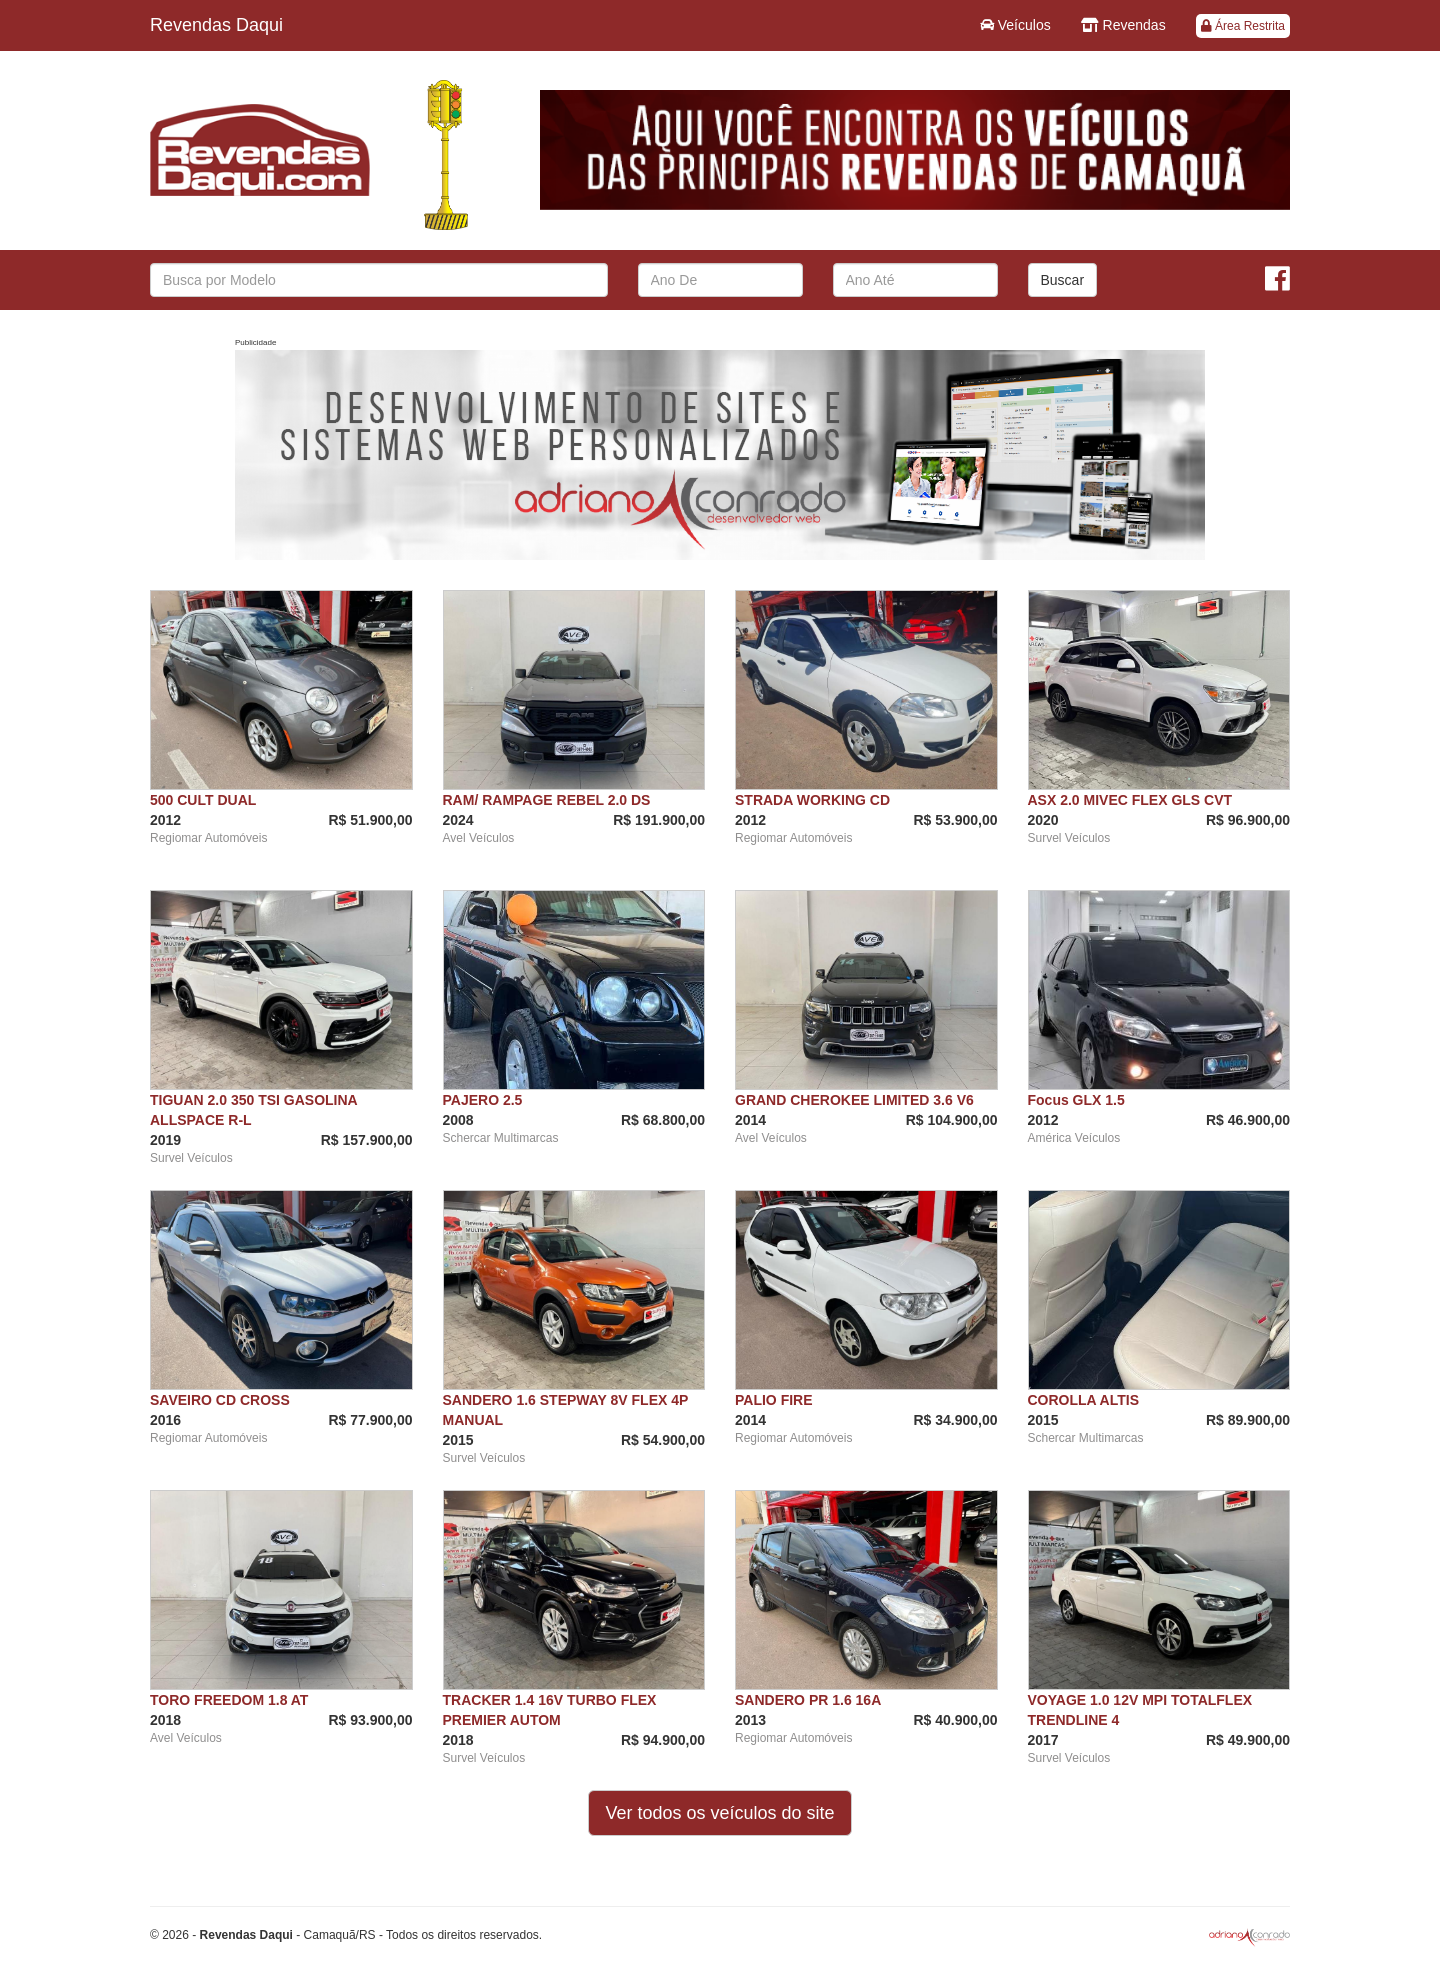 The height and width of the screenshot is (1967, 1440). Describe the element at coordinates (483, 1100) in the screenshot. I see `PAJERO 2.5` at that location.